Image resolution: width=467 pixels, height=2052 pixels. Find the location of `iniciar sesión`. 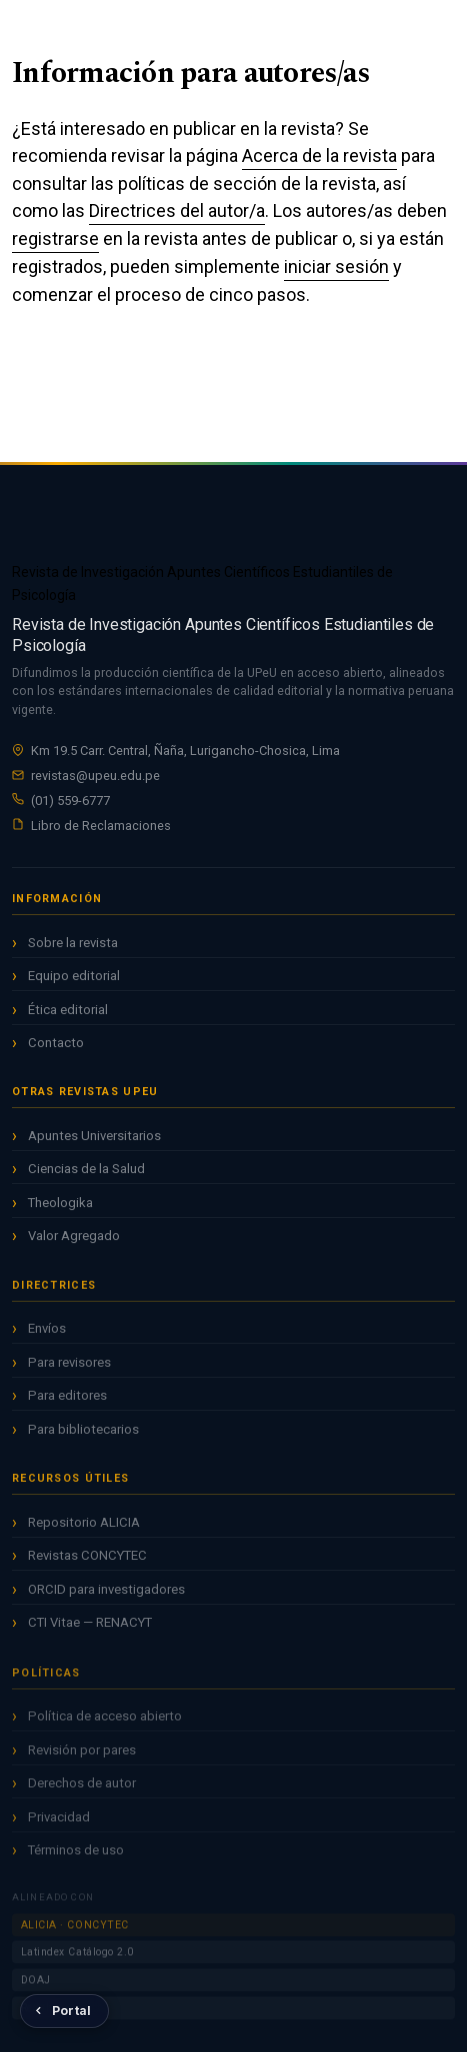

iniciar sesión is located at coordinates (336, 266).